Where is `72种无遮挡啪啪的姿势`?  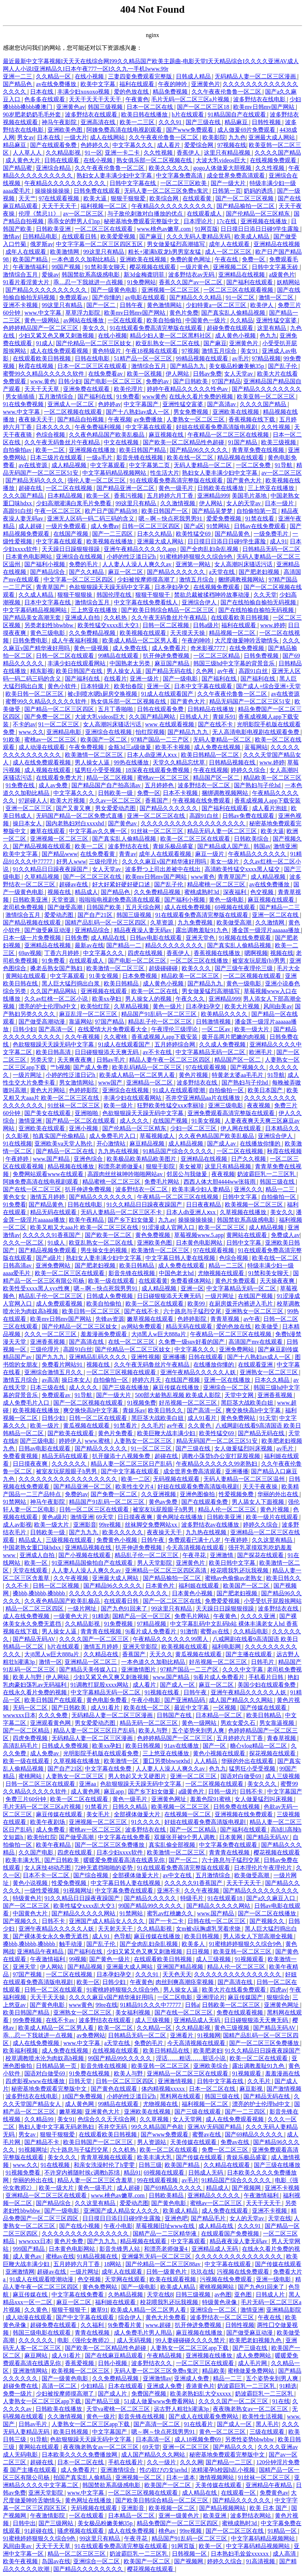 72种无遮挡啪啪的姿势 is located at coordinates (104, 1868).